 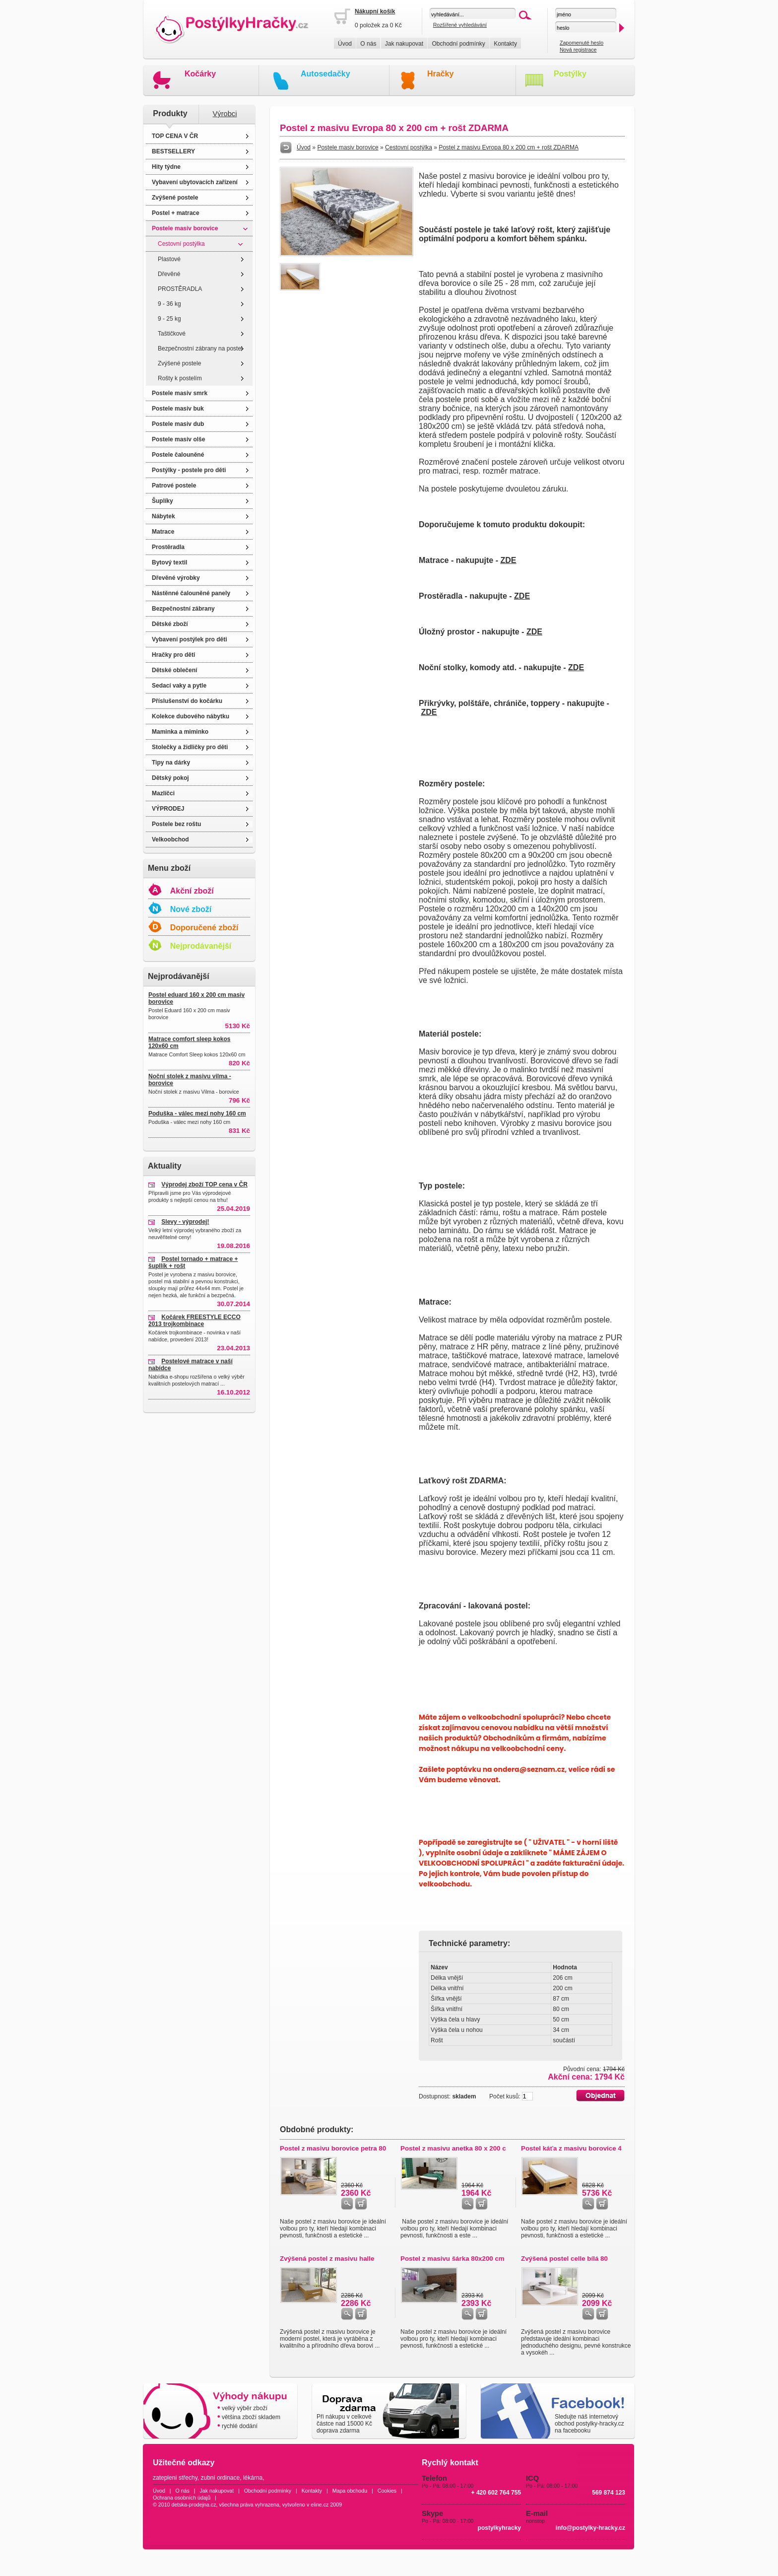 What do you see at coordinates (181, 243) in the screenshot?
I see `Cestovní postýlka` at bounding box center [181, 243].